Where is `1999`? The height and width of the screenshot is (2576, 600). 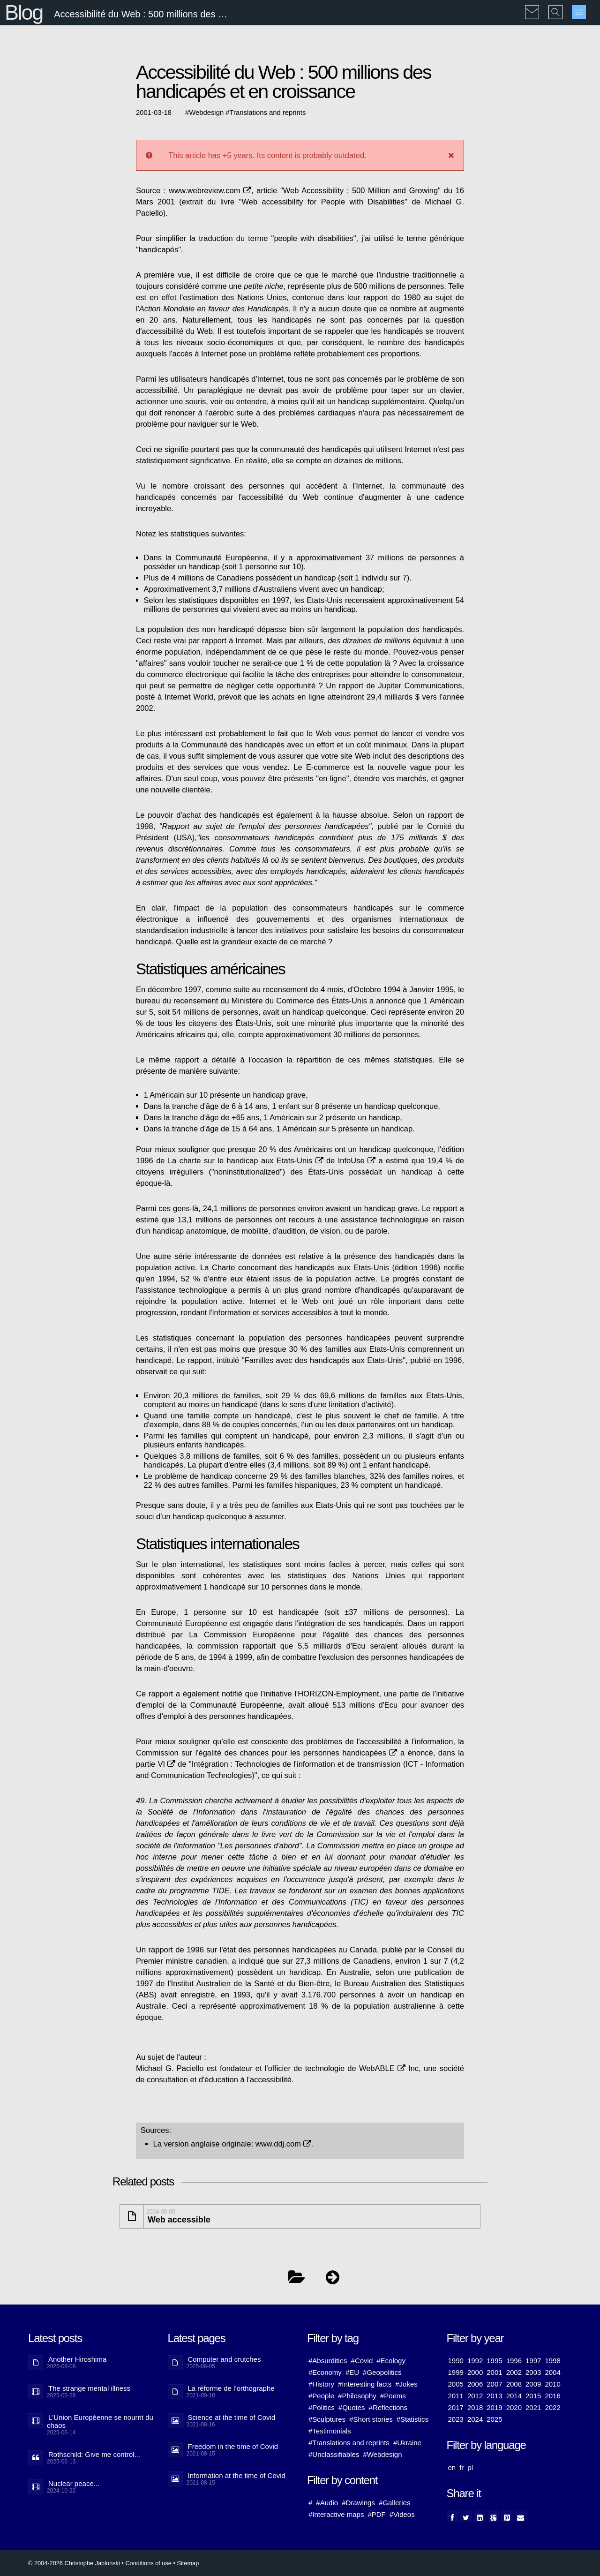 1999 is located at coordinates (456, 2372).